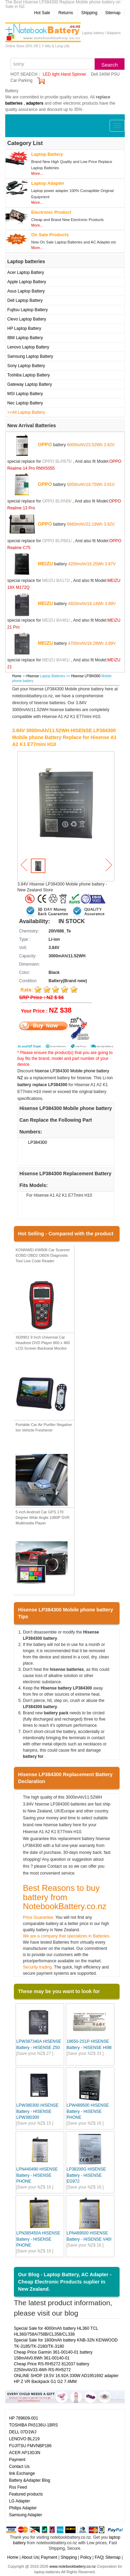 This screenshot has height=2576, width=130. Describe the element at coordinates (26, 319) in the screenshot. I see `Clevo Laptop Battery` at that location.